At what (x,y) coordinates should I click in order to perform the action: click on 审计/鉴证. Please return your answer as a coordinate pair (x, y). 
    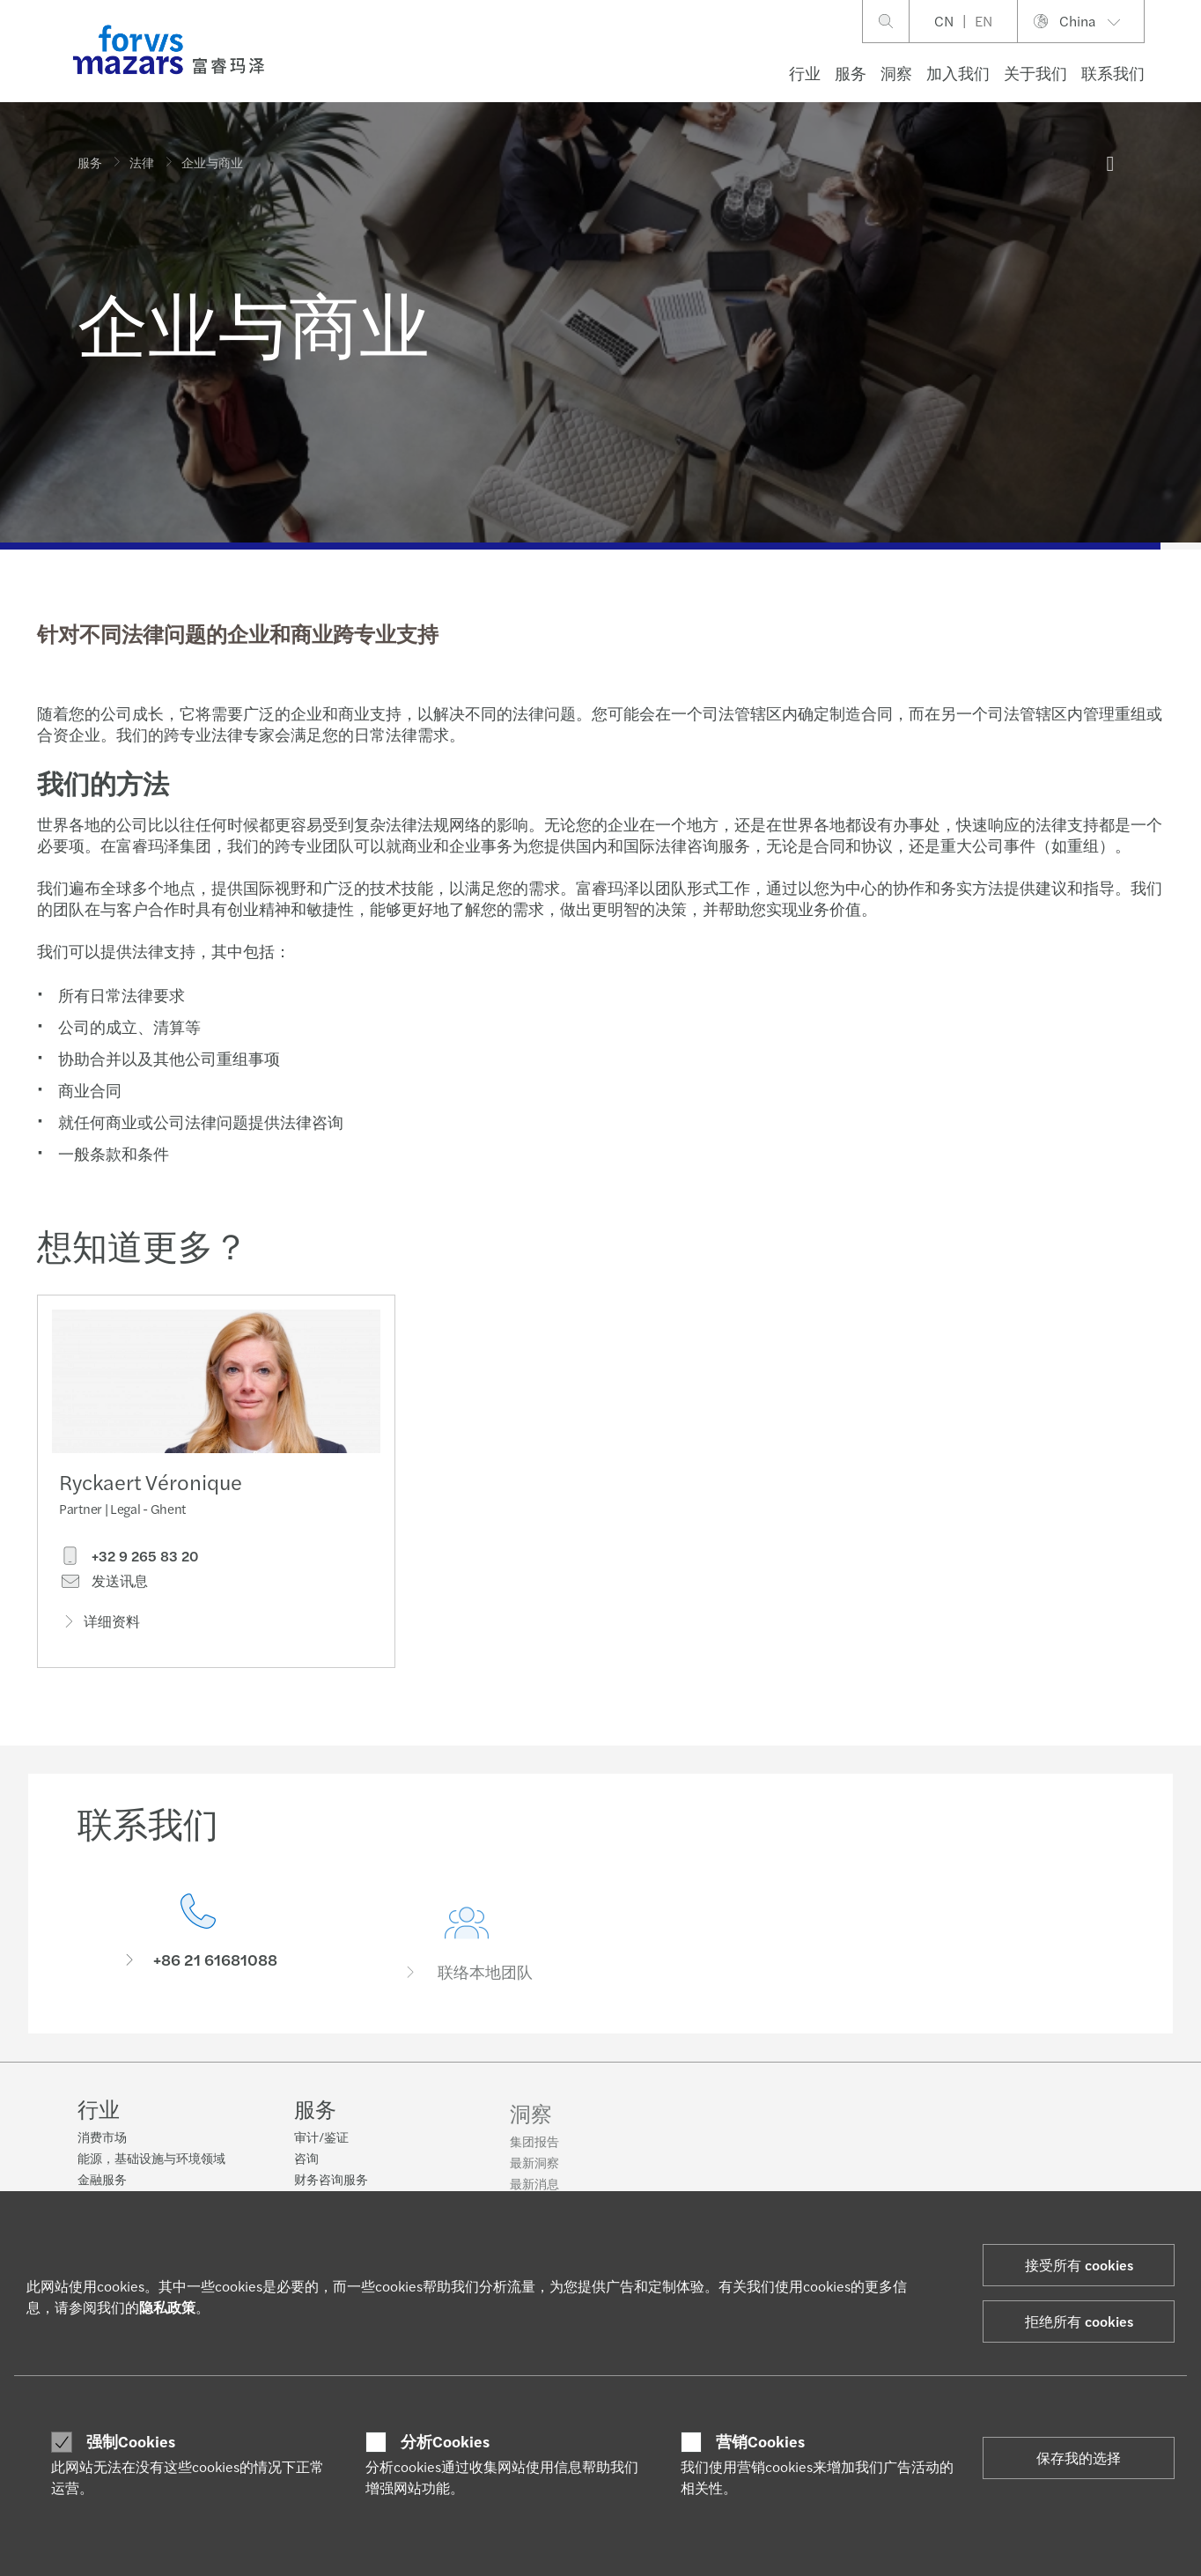
    Looking at the image, I should click on (321, 2147).